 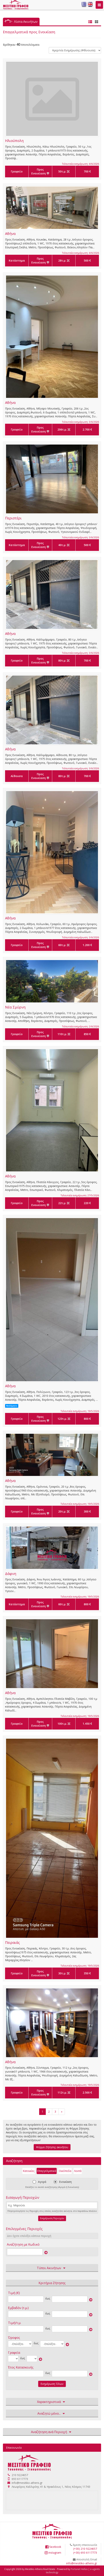 What do you see at coordinates (28, 2171) in the screenshot?
I see `Κατοικίες` at bounding box center [28, 2171].